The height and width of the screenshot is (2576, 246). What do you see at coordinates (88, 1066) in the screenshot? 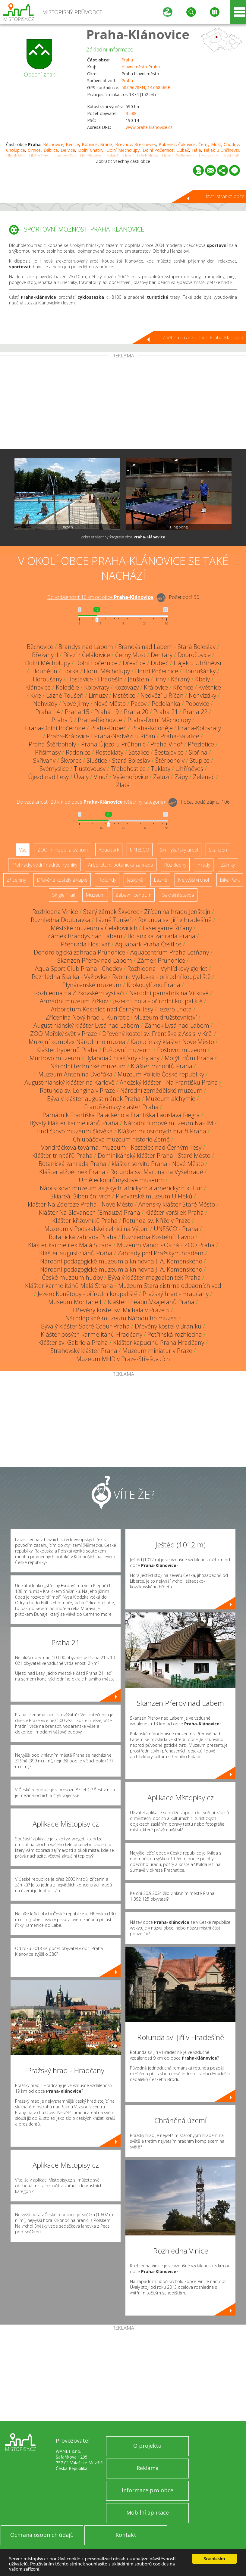
I see `Národní technické muzeum` at bounding box center [88, 1066].